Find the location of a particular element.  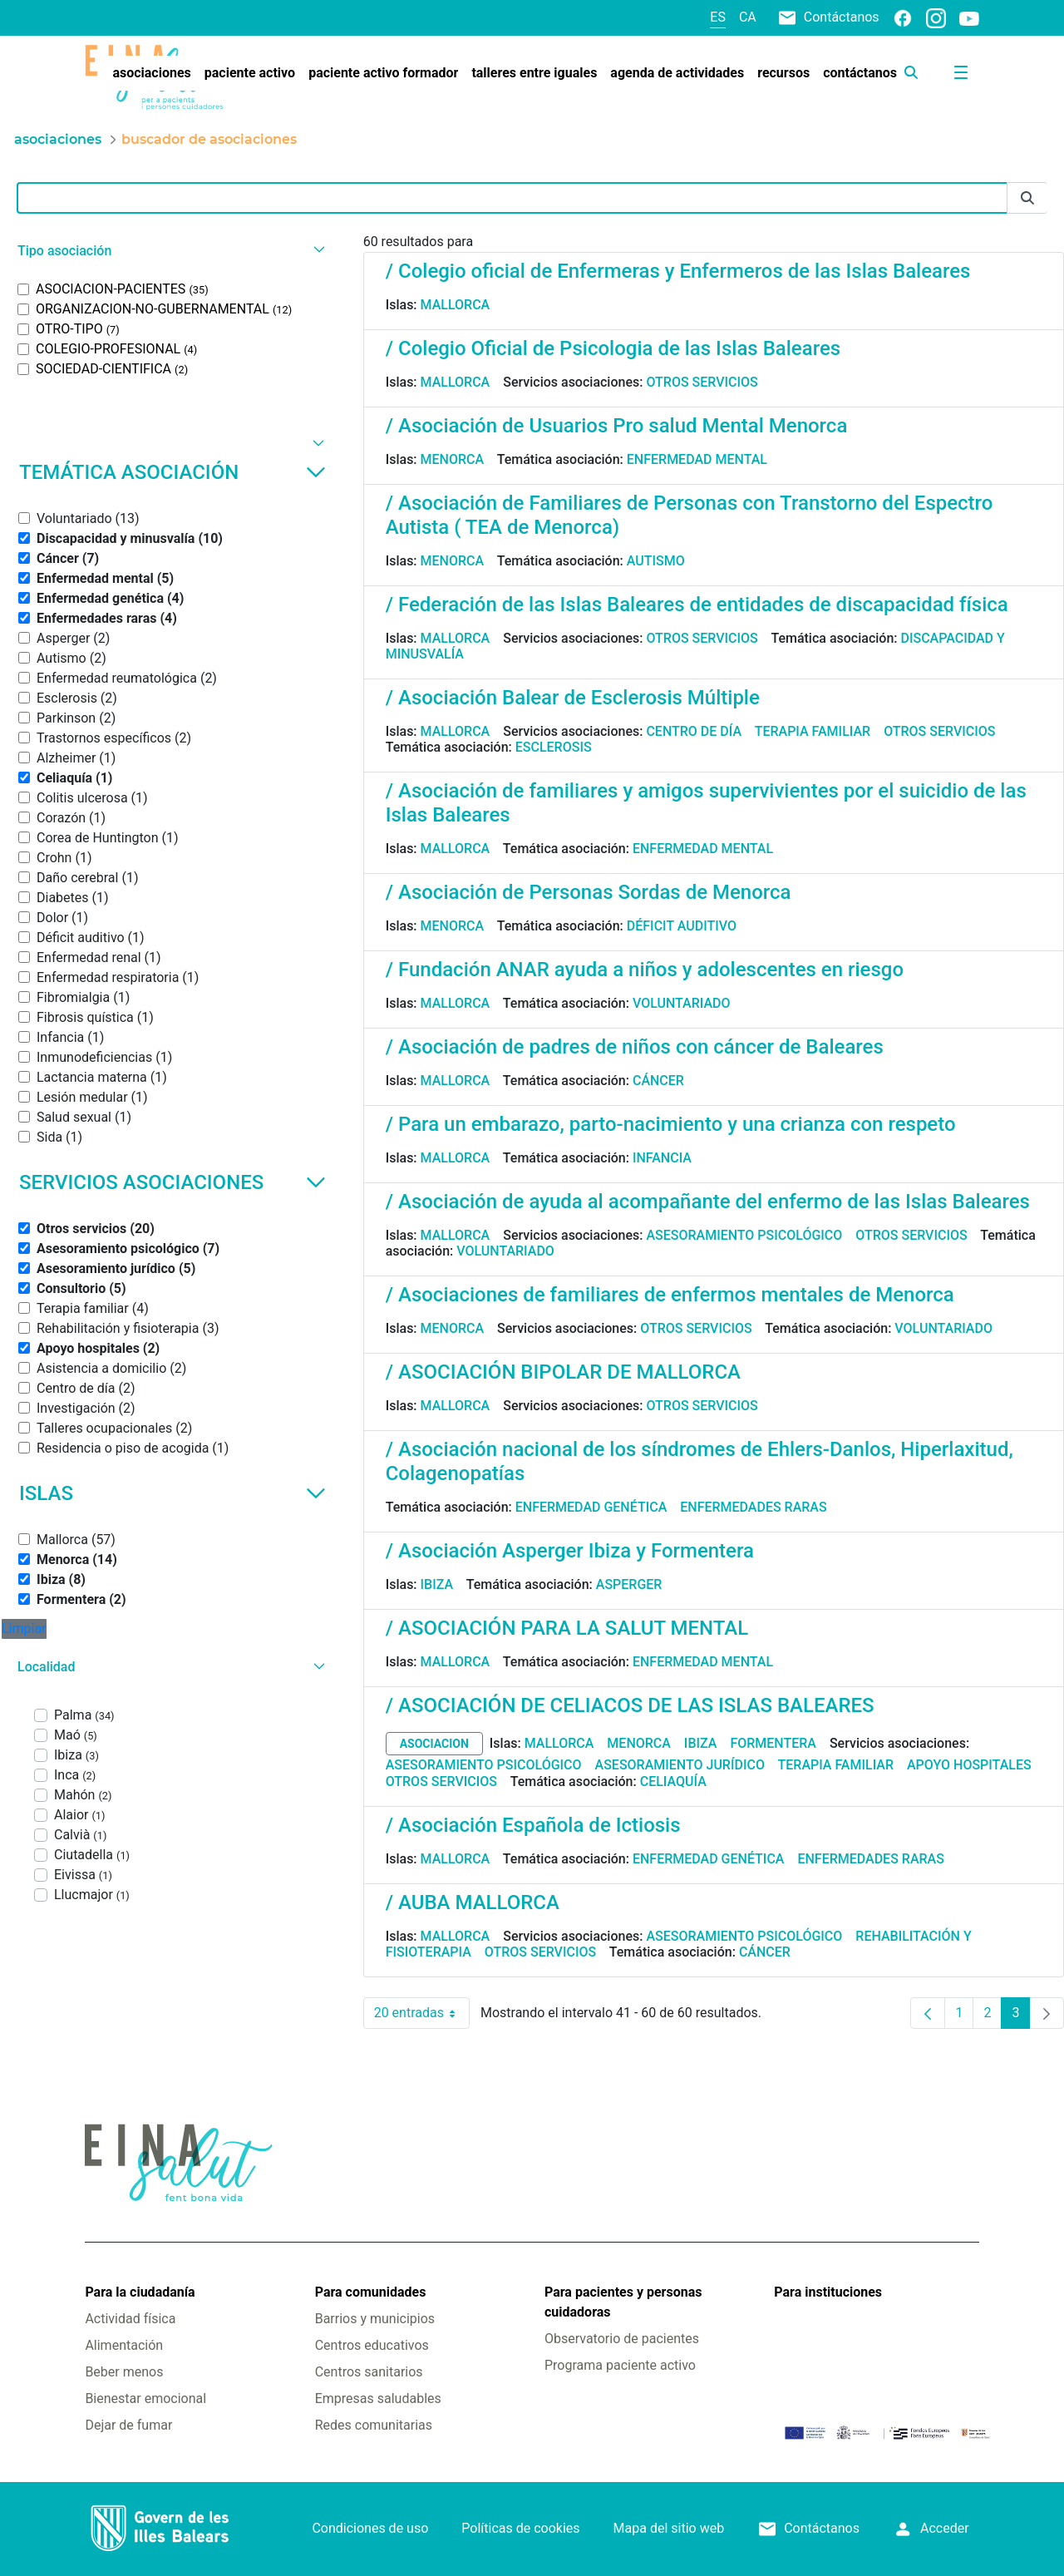

Cáncer is located at coordinates (658, 1080).